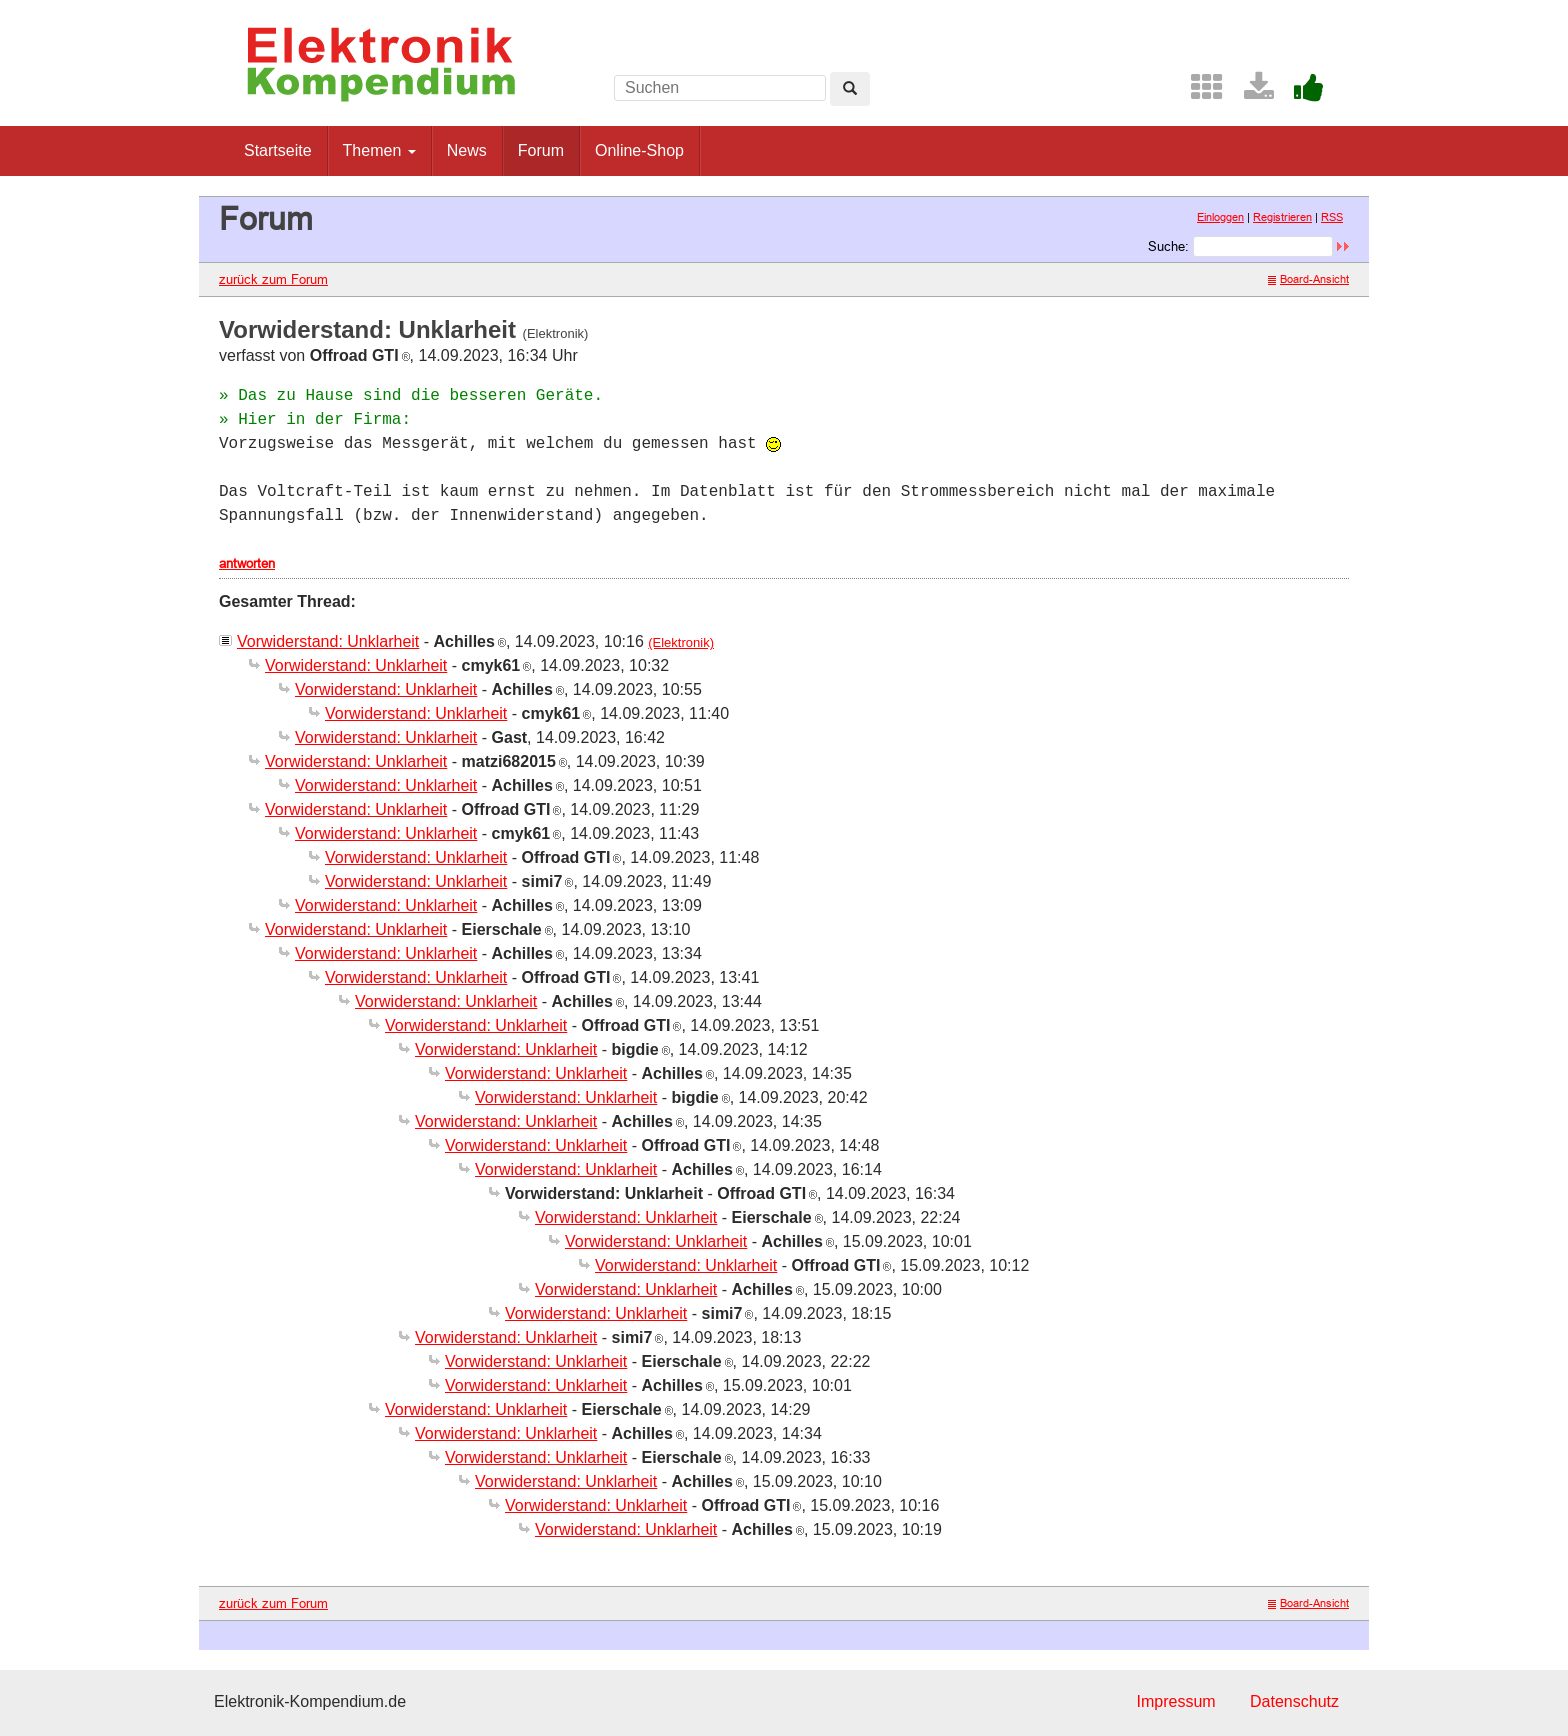  Describe the element at coordinates (1332, 217) in the screenshot. I see `RSS` at that location.